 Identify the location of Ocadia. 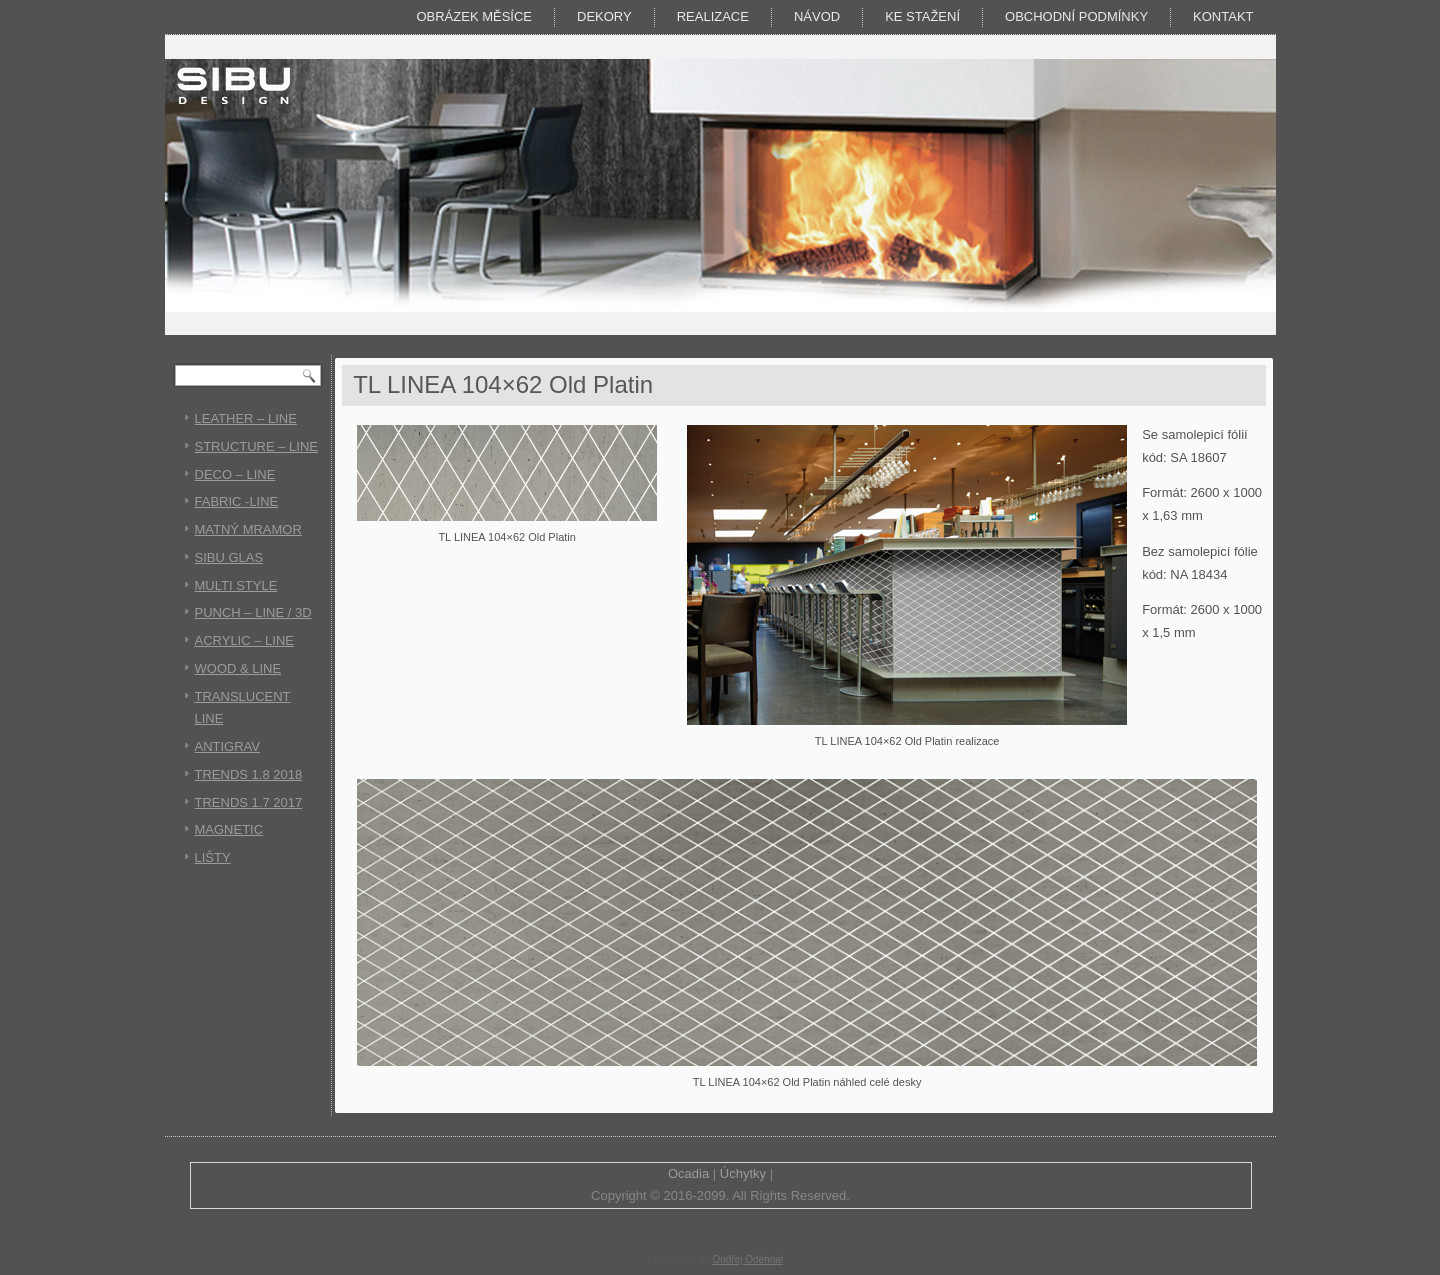
(688, 1173).